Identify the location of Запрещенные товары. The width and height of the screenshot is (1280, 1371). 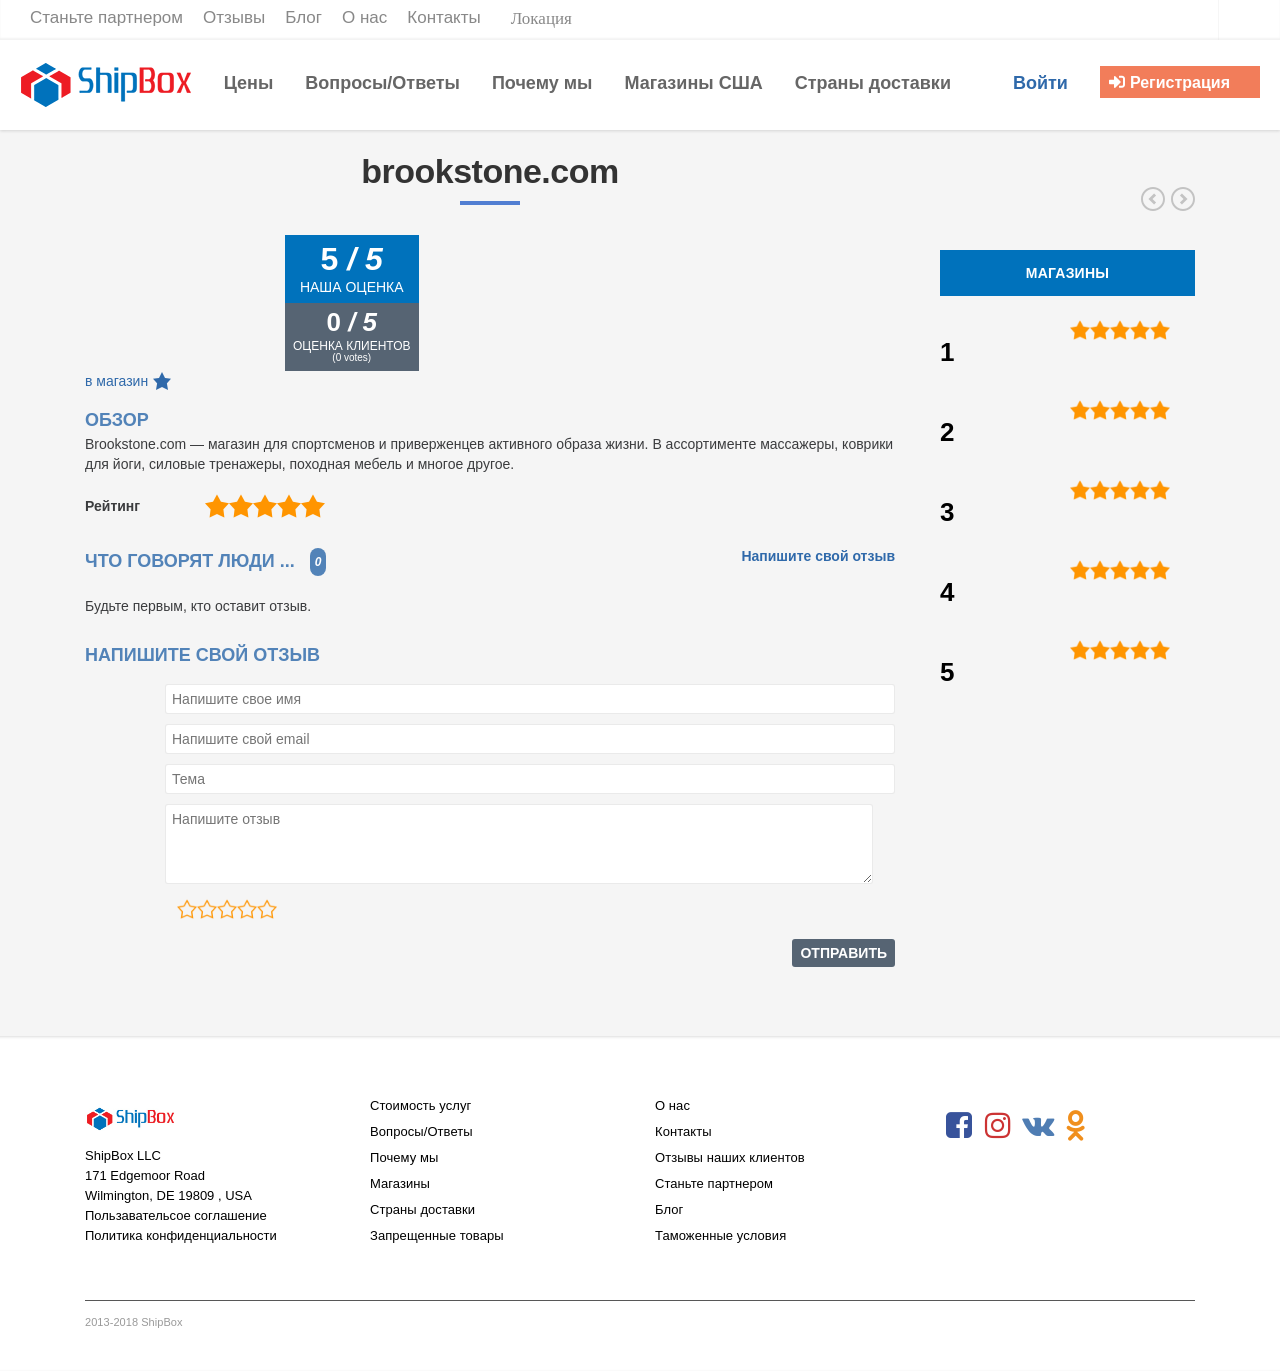
(437, 1235).